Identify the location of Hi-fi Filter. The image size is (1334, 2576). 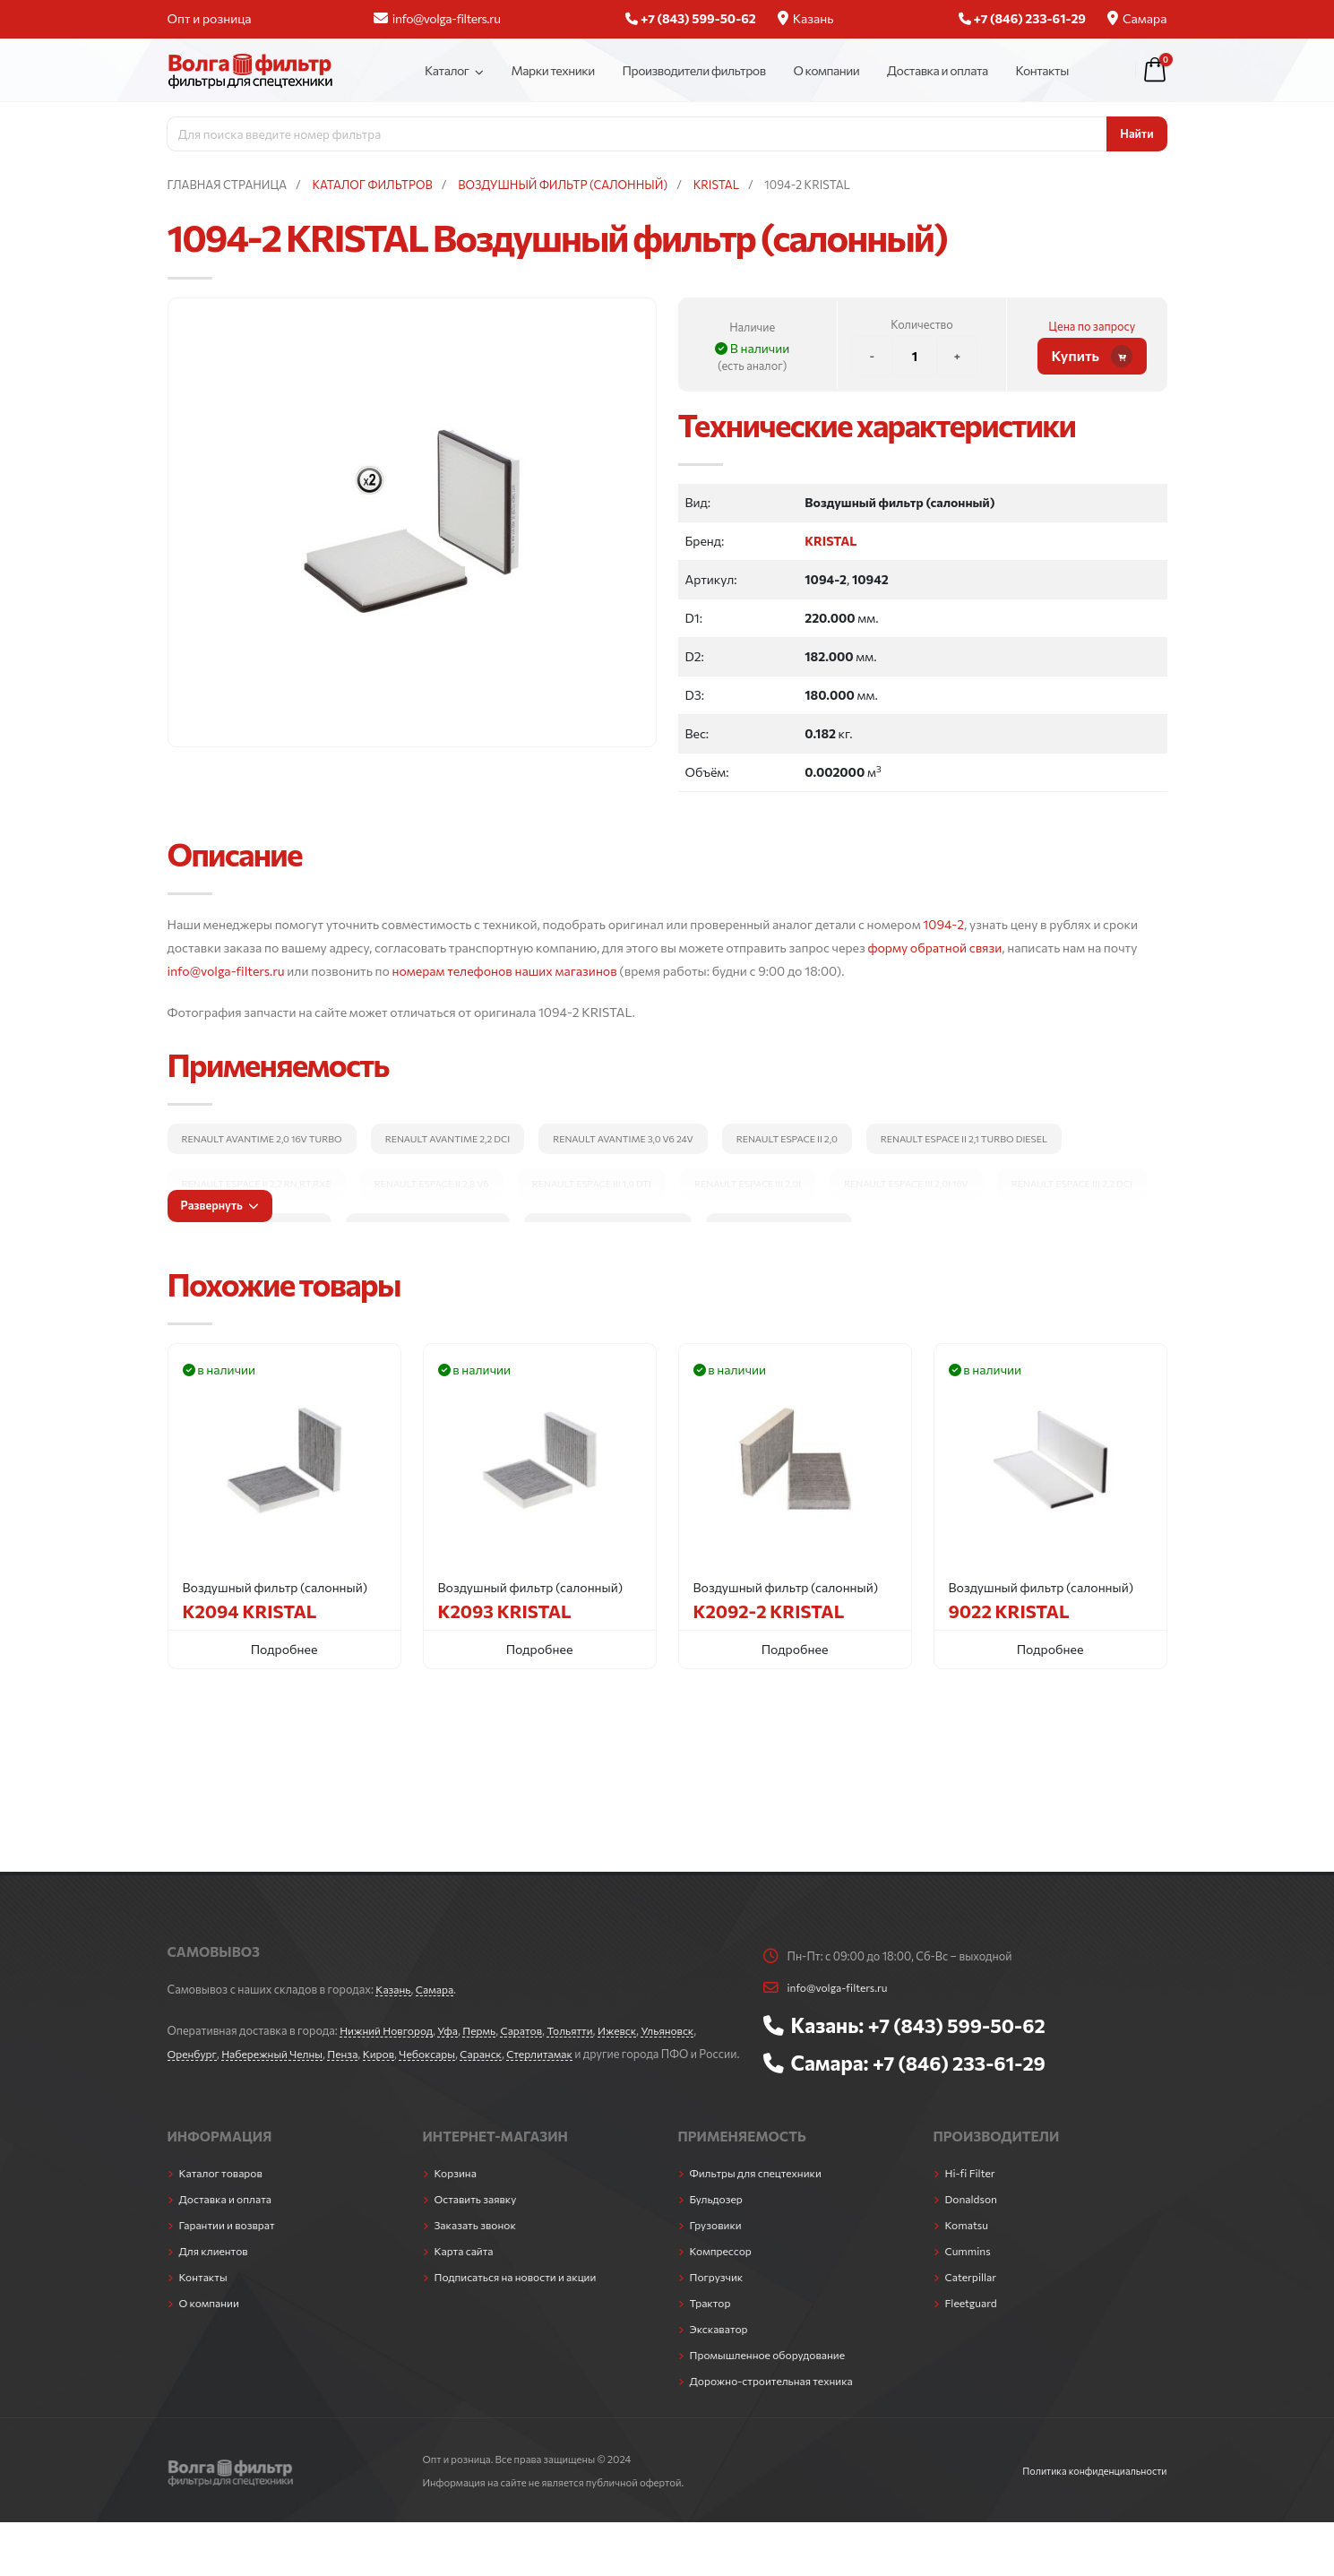
(971, 2191).